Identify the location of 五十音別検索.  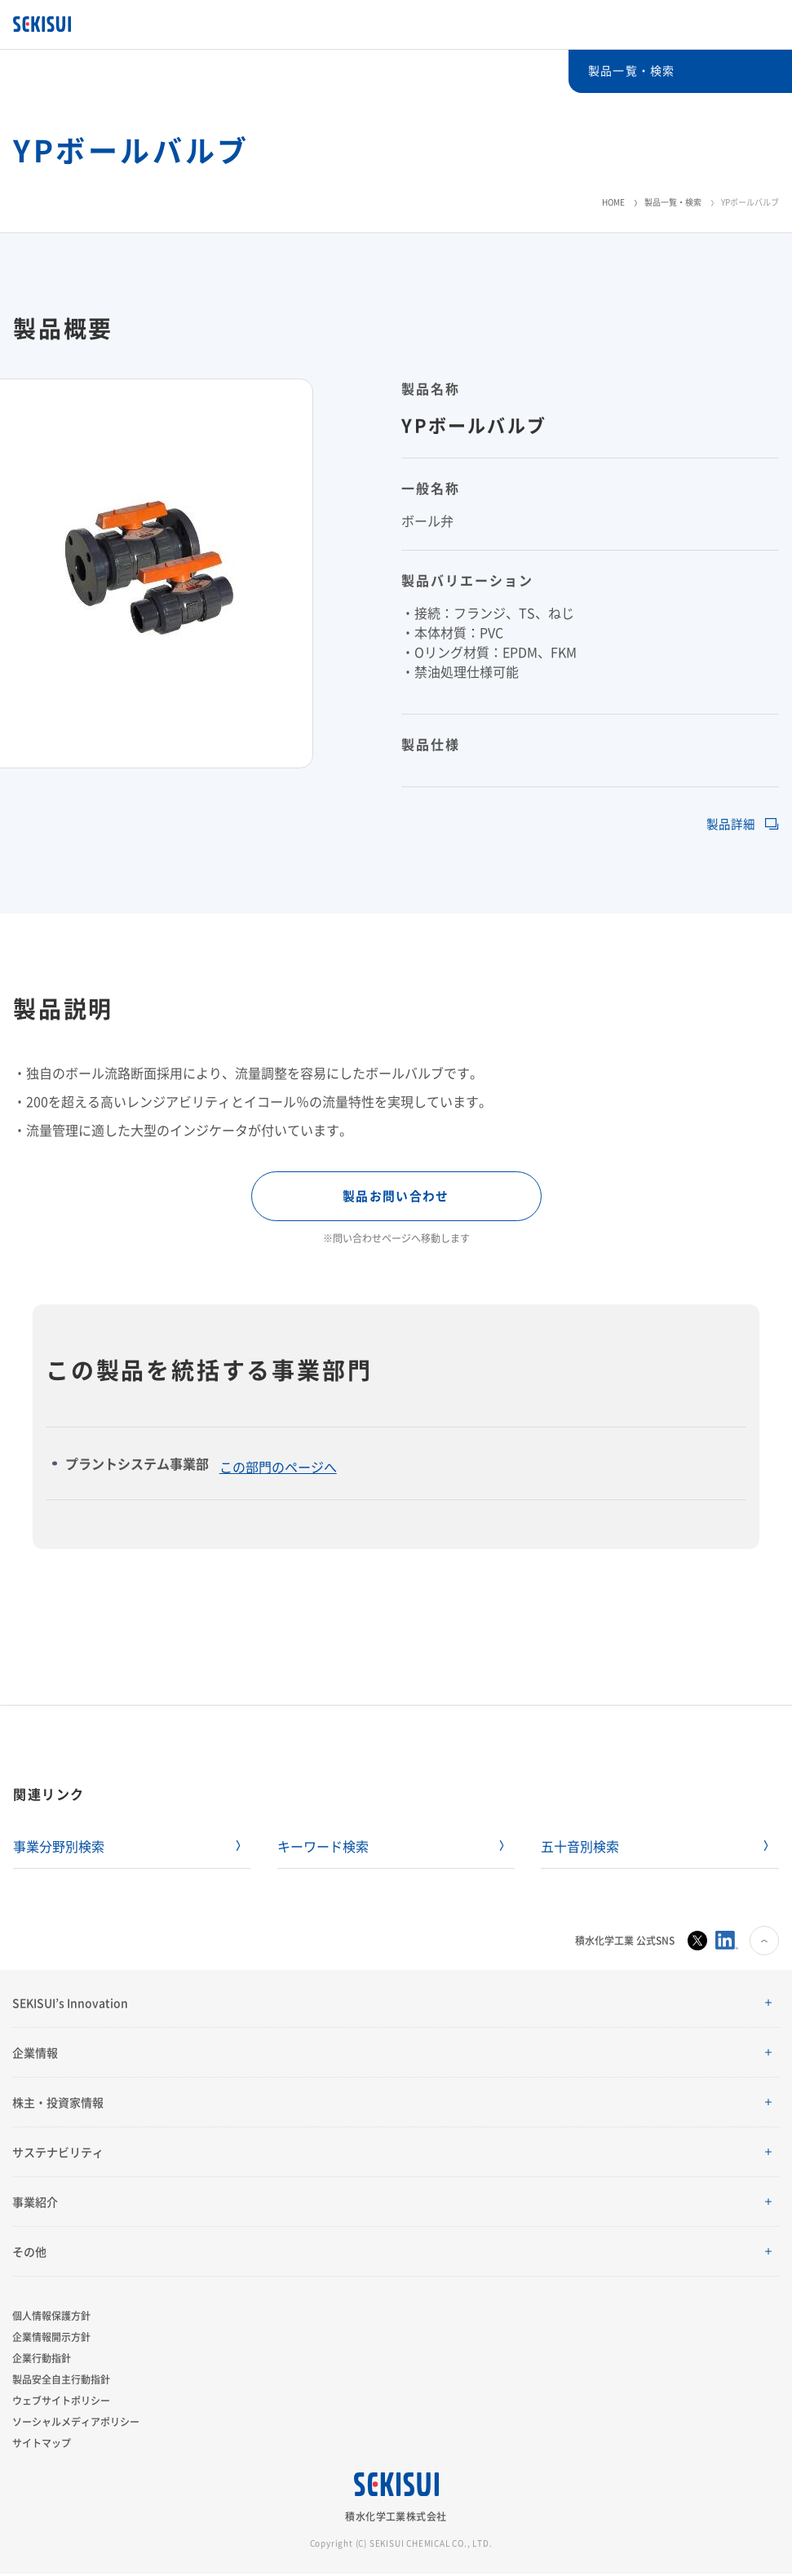
(580, 1848).